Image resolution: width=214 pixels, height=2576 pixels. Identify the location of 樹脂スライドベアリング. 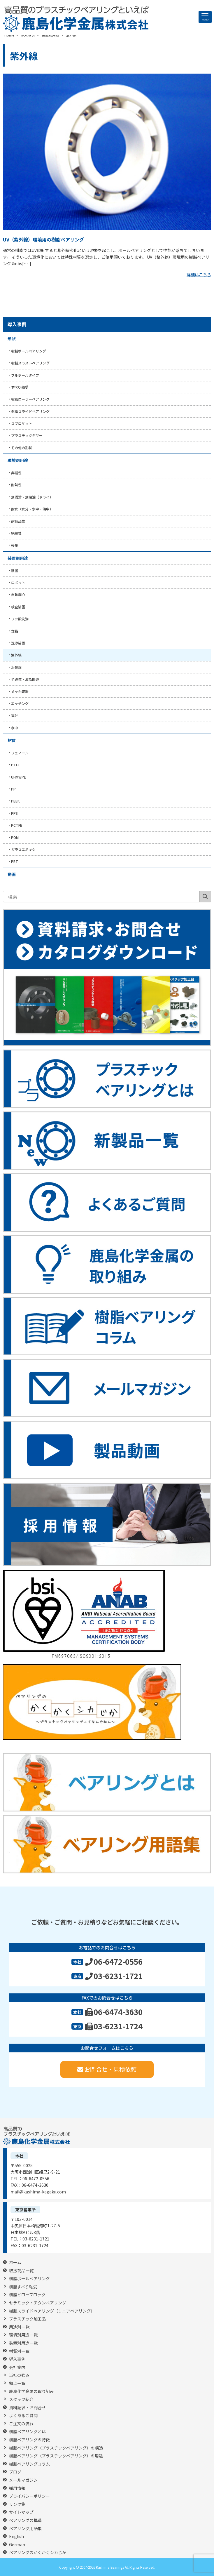
(30, 411).